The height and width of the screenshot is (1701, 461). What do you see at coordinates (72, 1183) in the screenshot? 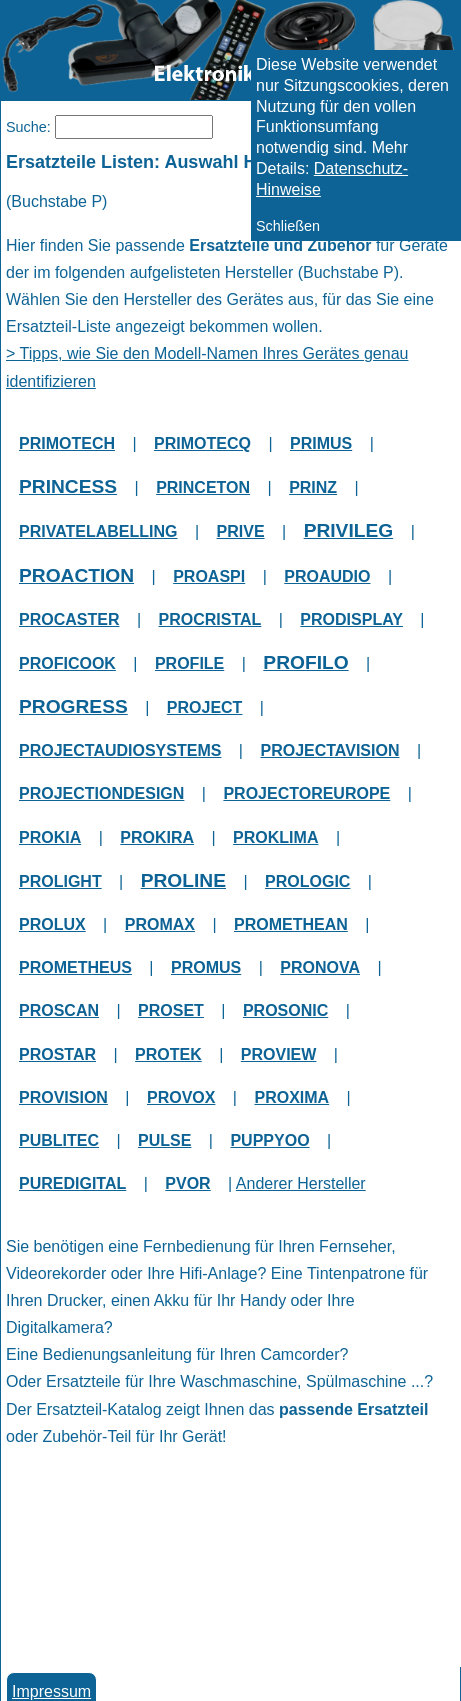
I see `PUREDIGITAL` at bounding box center [72, 1183].